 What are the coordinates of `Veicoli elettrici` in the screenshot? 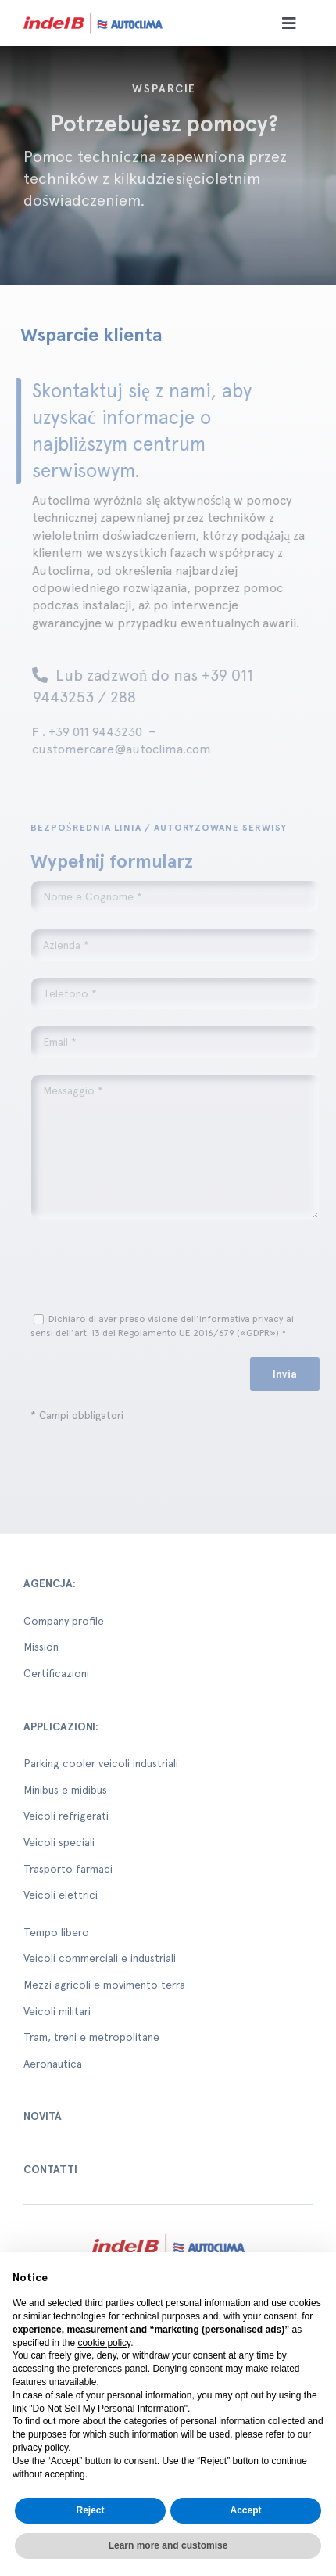 It's located at (60, 1894).